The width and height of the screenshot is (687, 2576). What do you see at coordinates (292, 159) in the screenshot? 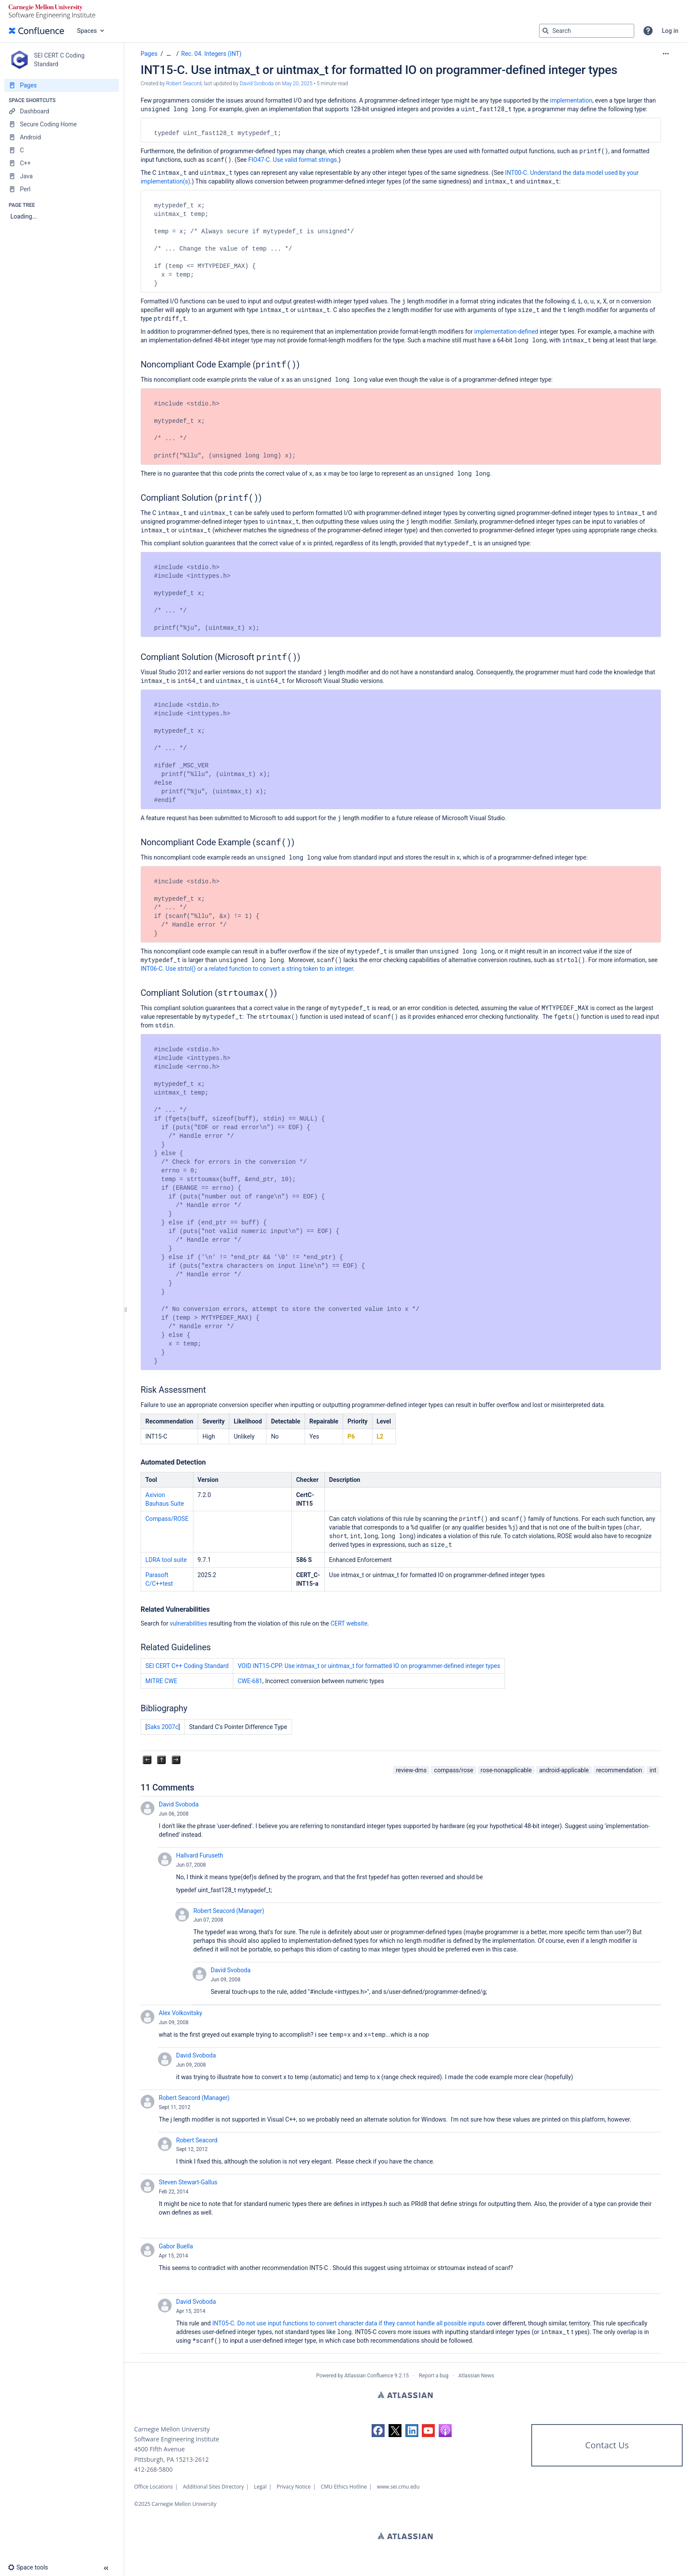
I see `FIO47-C. Use valid format strings` at bounding box center [292, 159].